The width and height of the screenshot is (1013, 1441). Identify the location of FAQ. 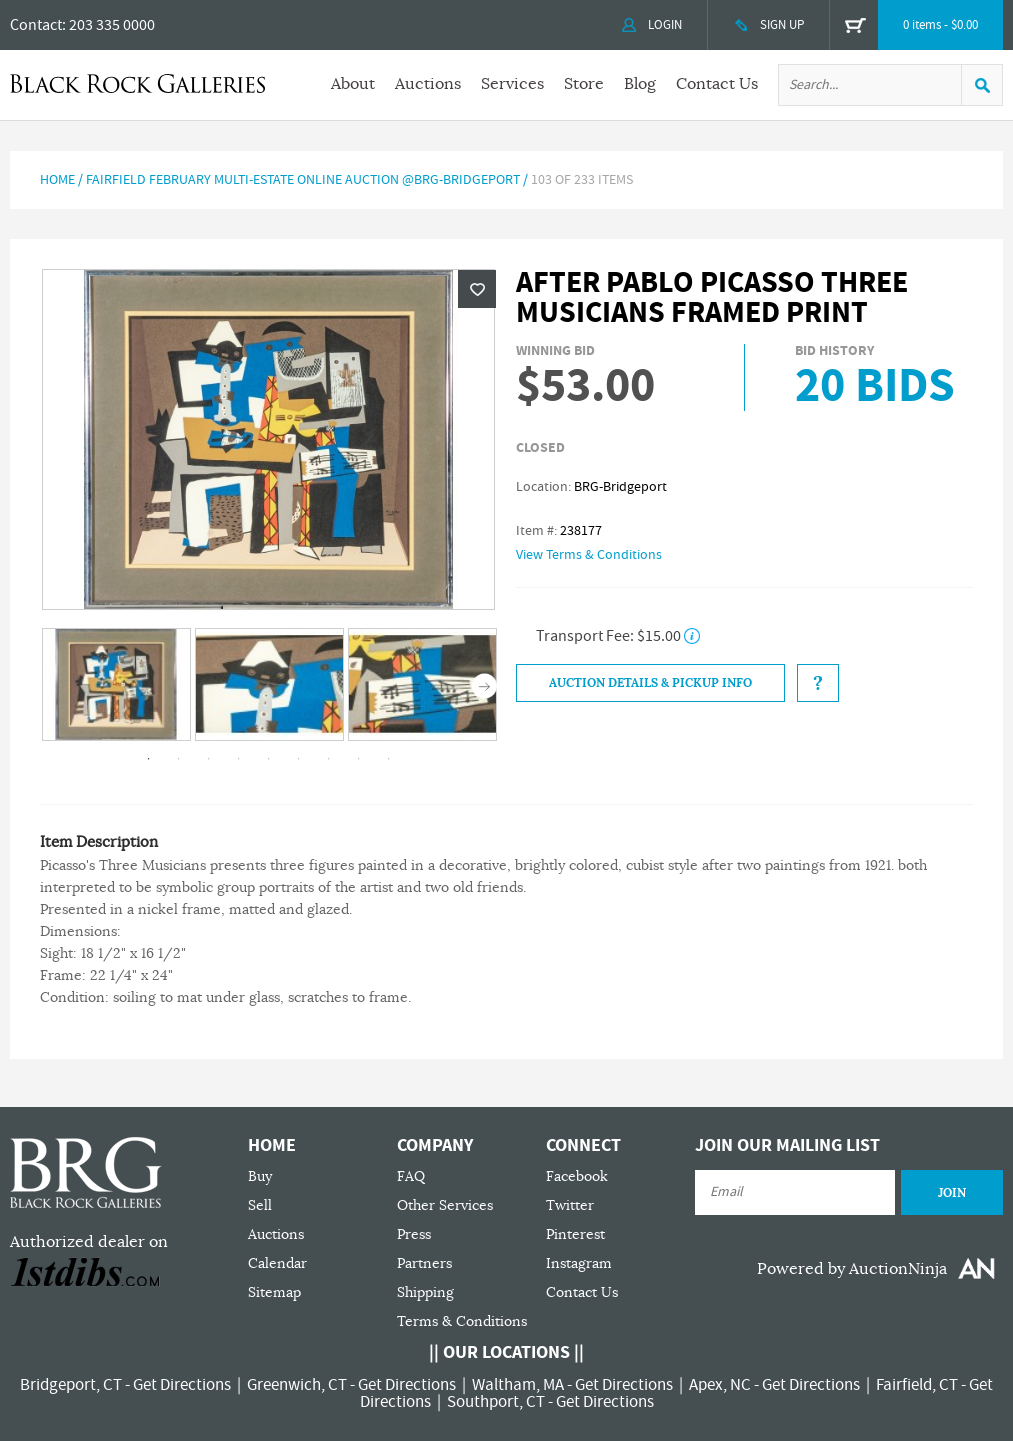
(411, 1176).